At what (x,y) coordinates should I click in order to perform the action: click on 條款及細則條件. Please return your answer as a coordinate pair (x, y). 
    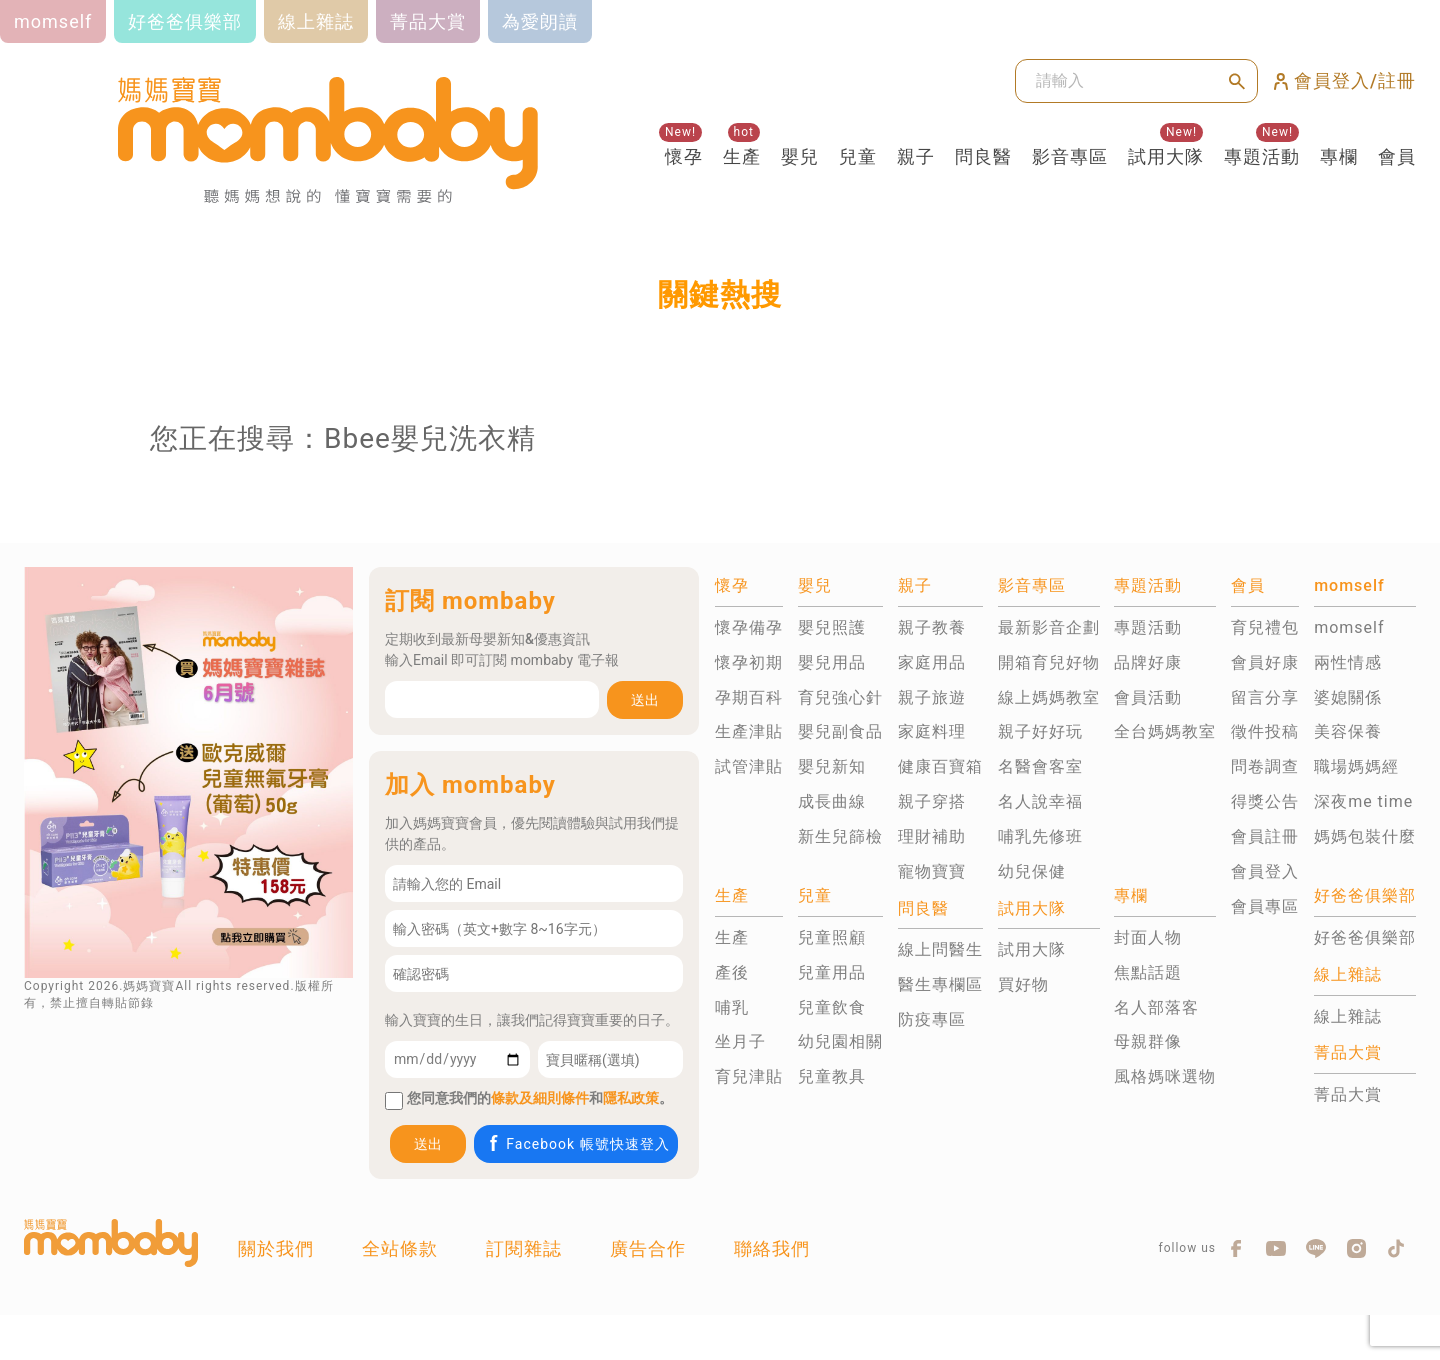
    Looking at the image, I should click on (540, 1098).